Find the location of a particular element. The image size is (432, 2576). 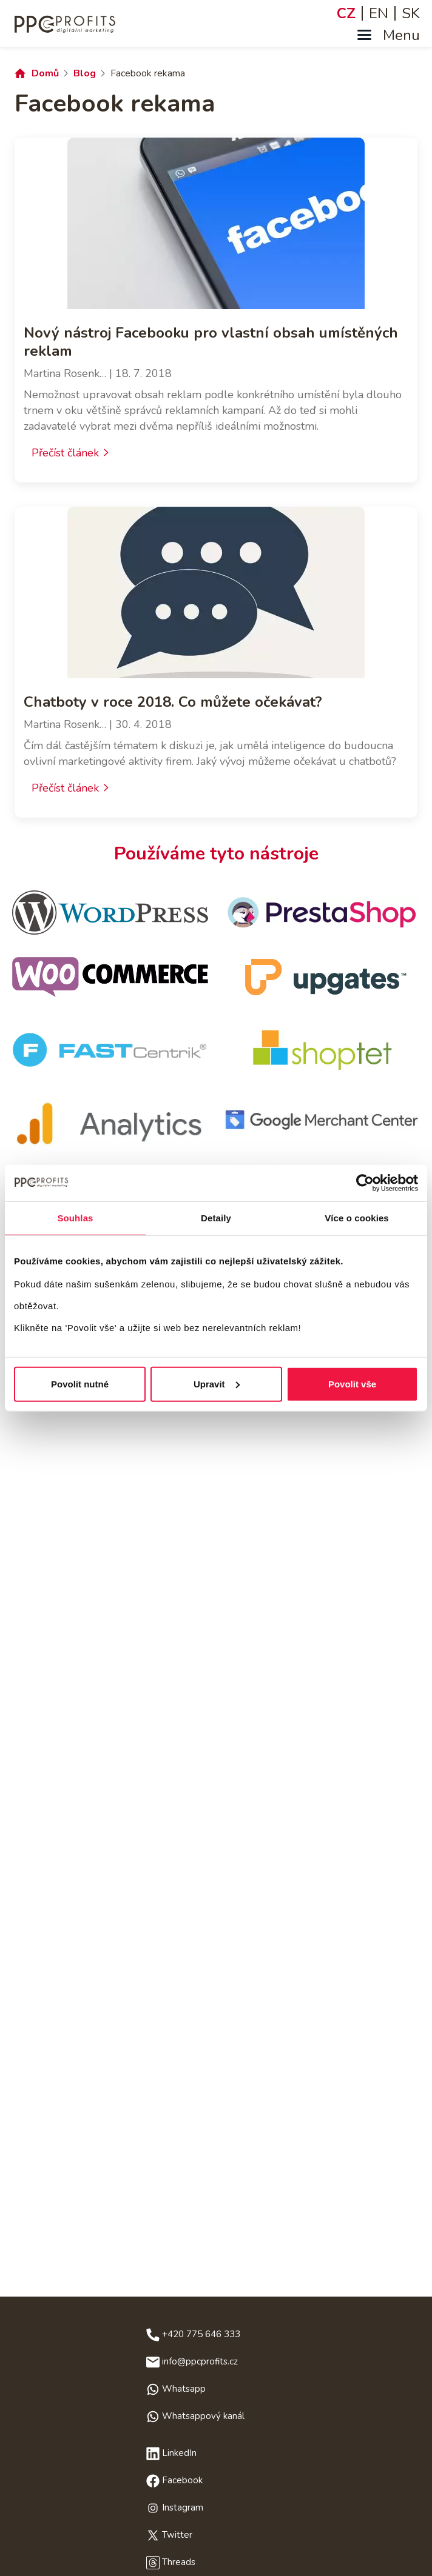

Souhlas [tab] is located at coordinates (75, 1218).